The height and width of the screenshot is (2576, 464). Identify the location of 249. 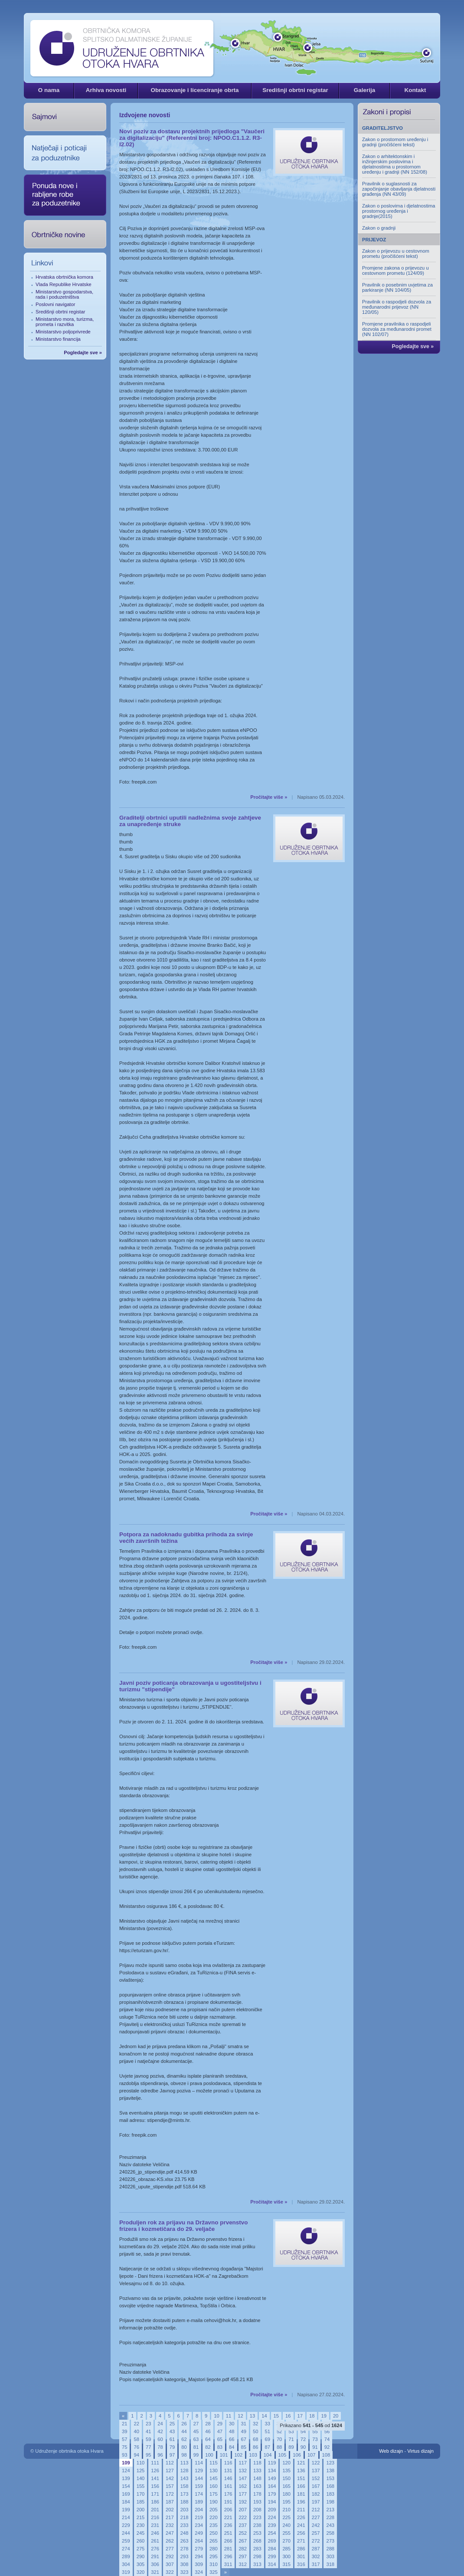
(199, 2533).